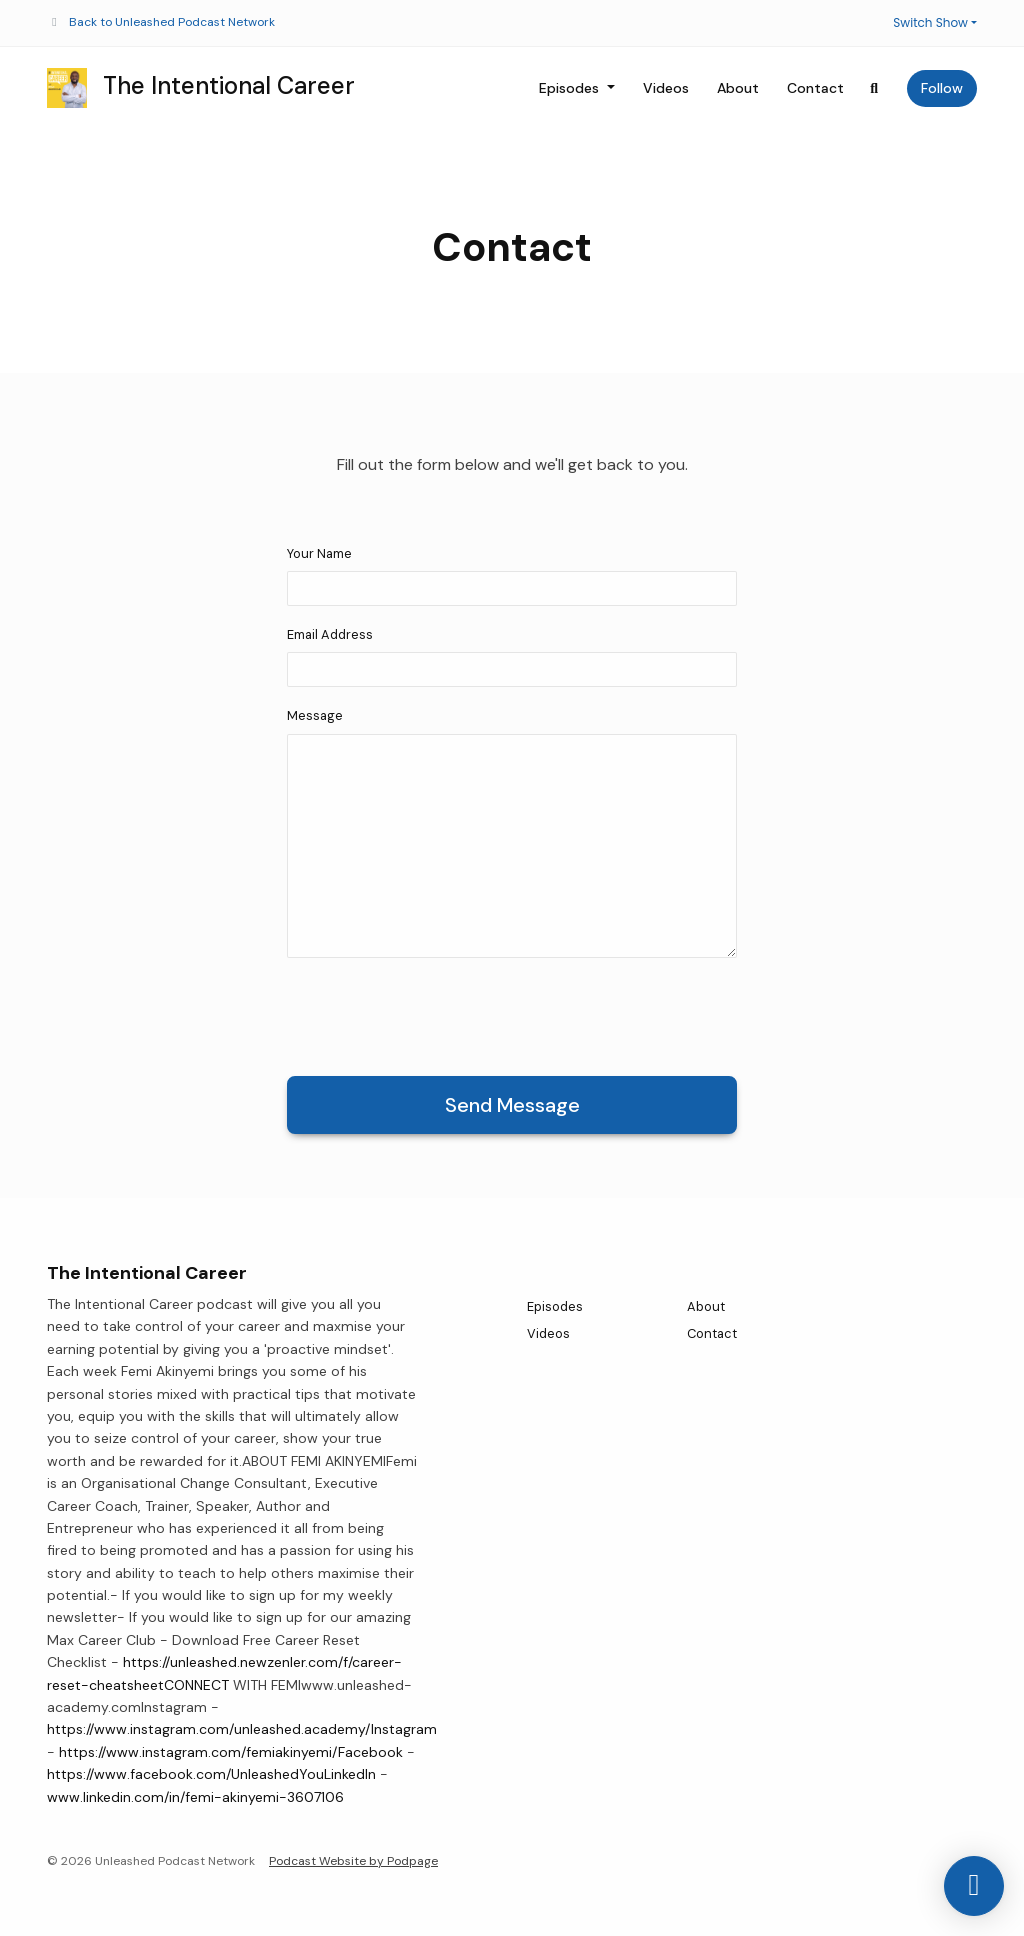  I want to click on [Click to search entire website], so click(875, 88).